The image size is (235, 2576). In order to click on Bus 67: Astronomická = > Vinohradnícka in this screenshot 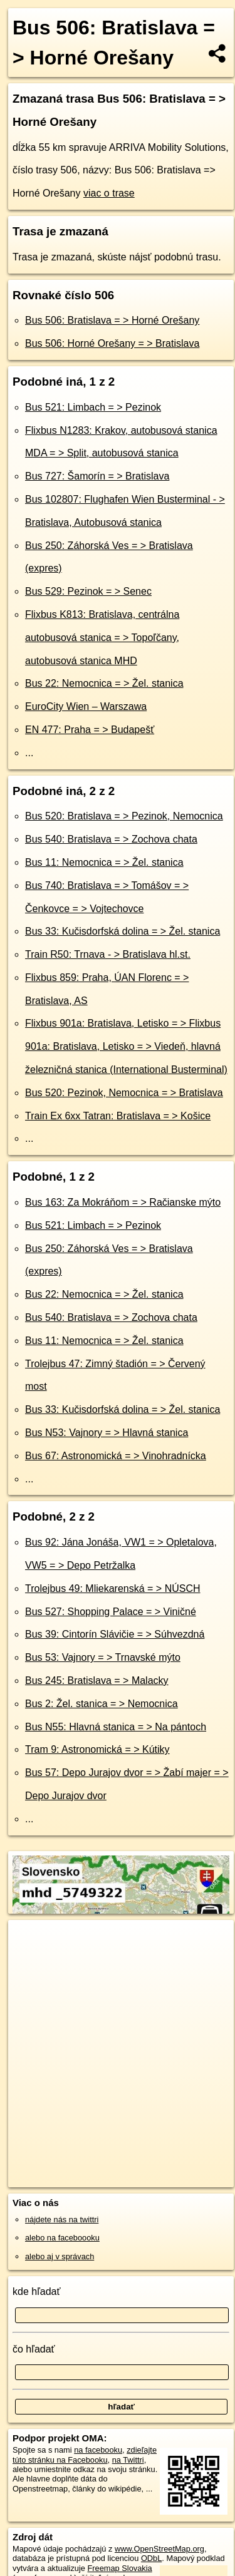, I will do `click(115, 1455)`.